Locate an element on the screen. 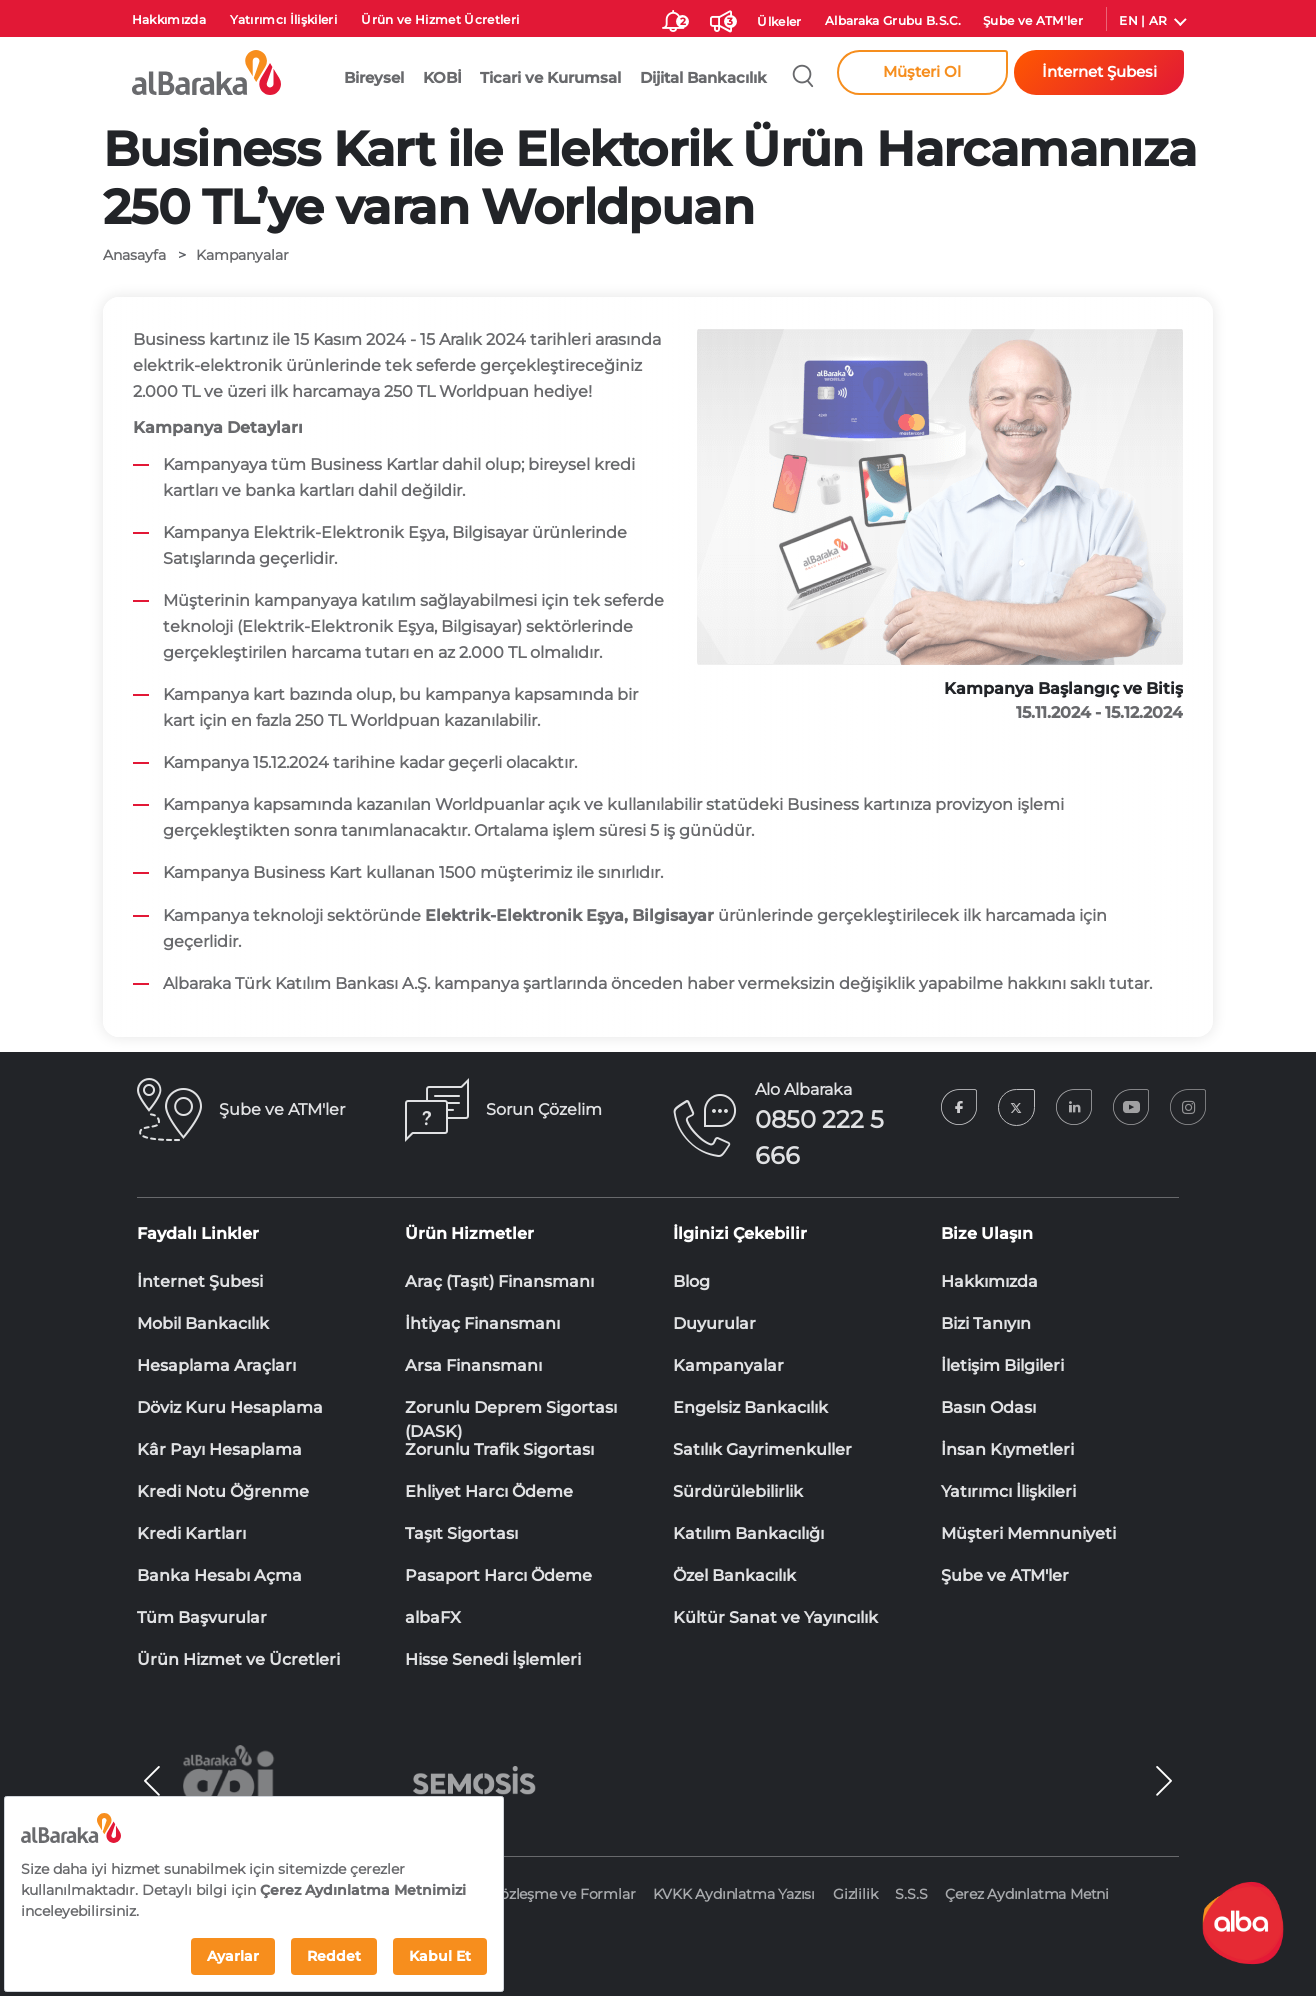 The image size is (1316, 1996). Ürün Hizmetler is located at coordinates (469, 1233).